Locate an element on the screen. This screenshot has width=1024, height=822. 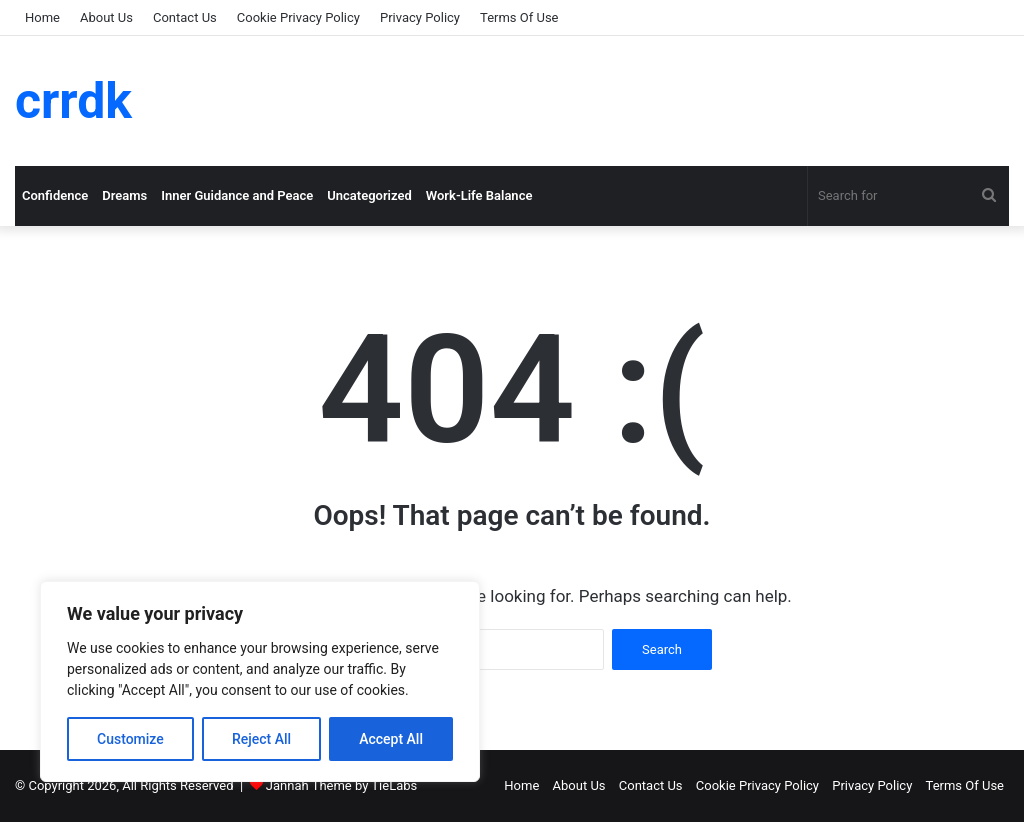
Privacy Policy is located at coordinates (420, 17).